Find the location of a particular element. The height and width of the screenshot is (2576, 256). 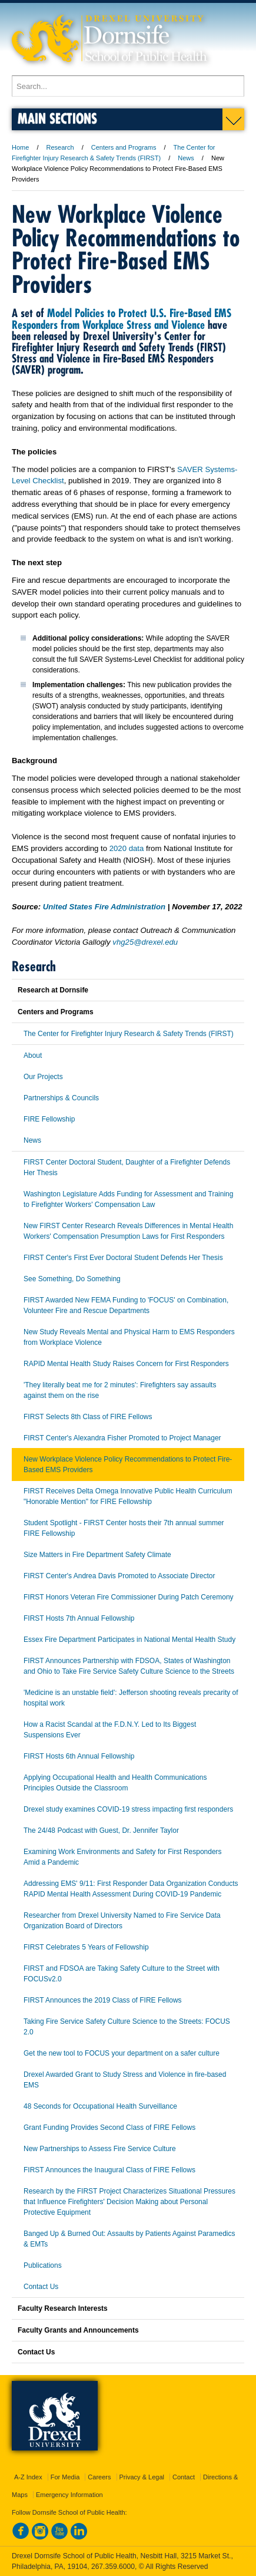

For Media is located at coordinates (65, 2477).